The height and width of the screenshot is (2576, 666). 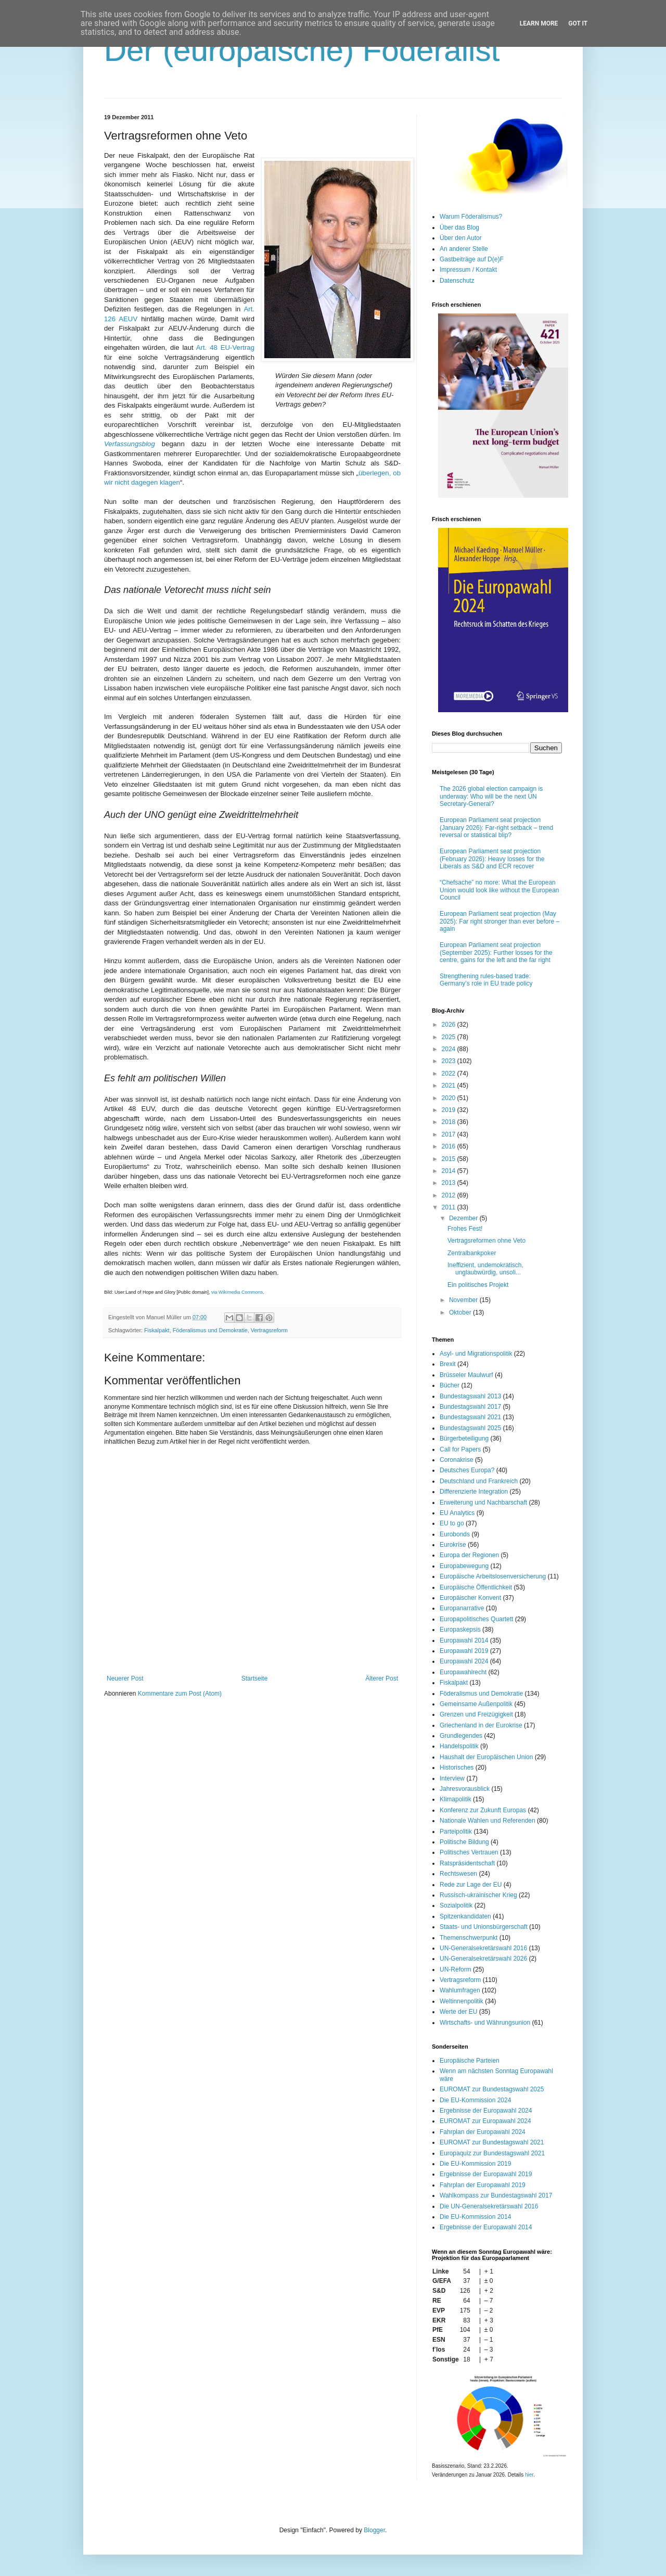 I want to click on Die EU-Kommission 2014, so click(x=475, y=2216).